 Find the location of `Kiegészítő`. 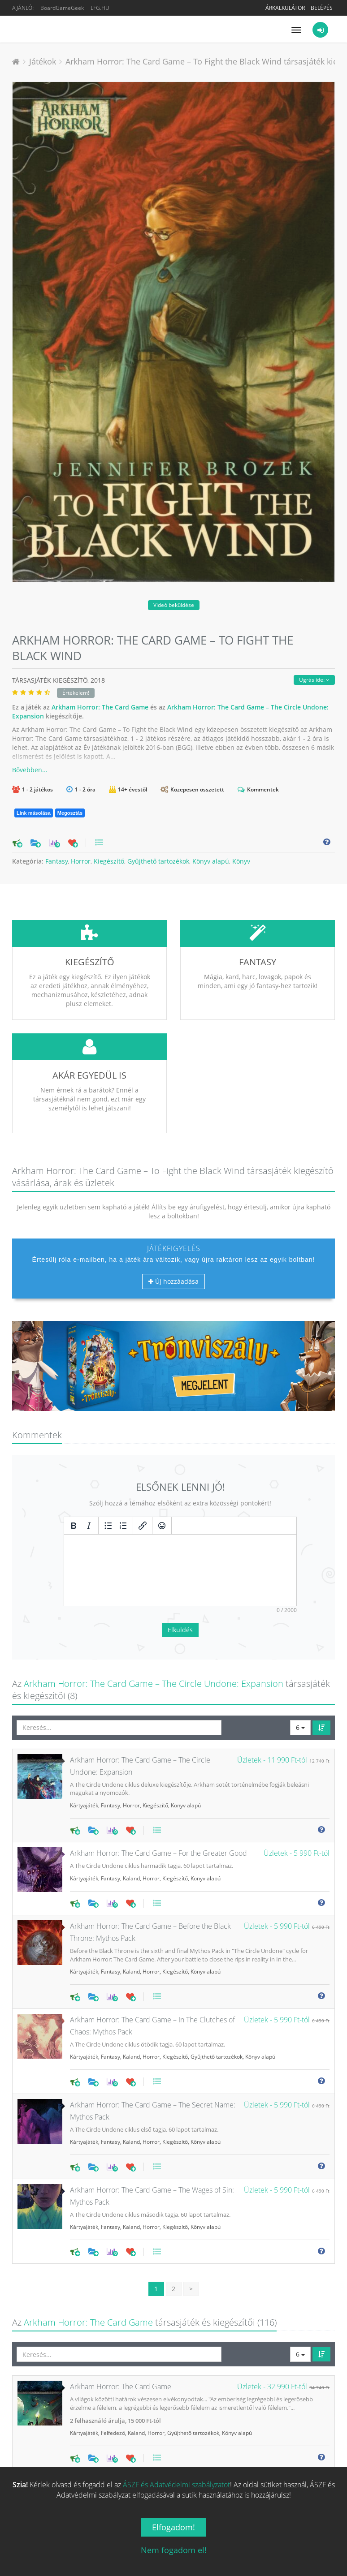

Kiegészítő is located at coordinates (109, 861).